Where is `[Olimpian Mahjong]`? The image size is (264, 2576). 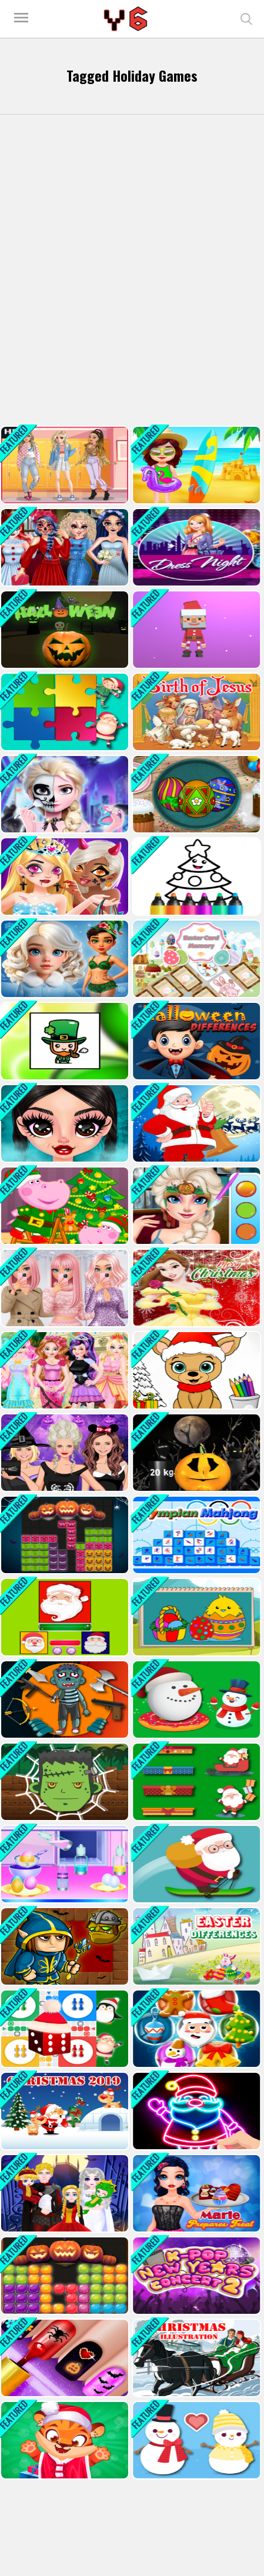
[Olimpian Mahjong] is located at coordinates (195, 1535).